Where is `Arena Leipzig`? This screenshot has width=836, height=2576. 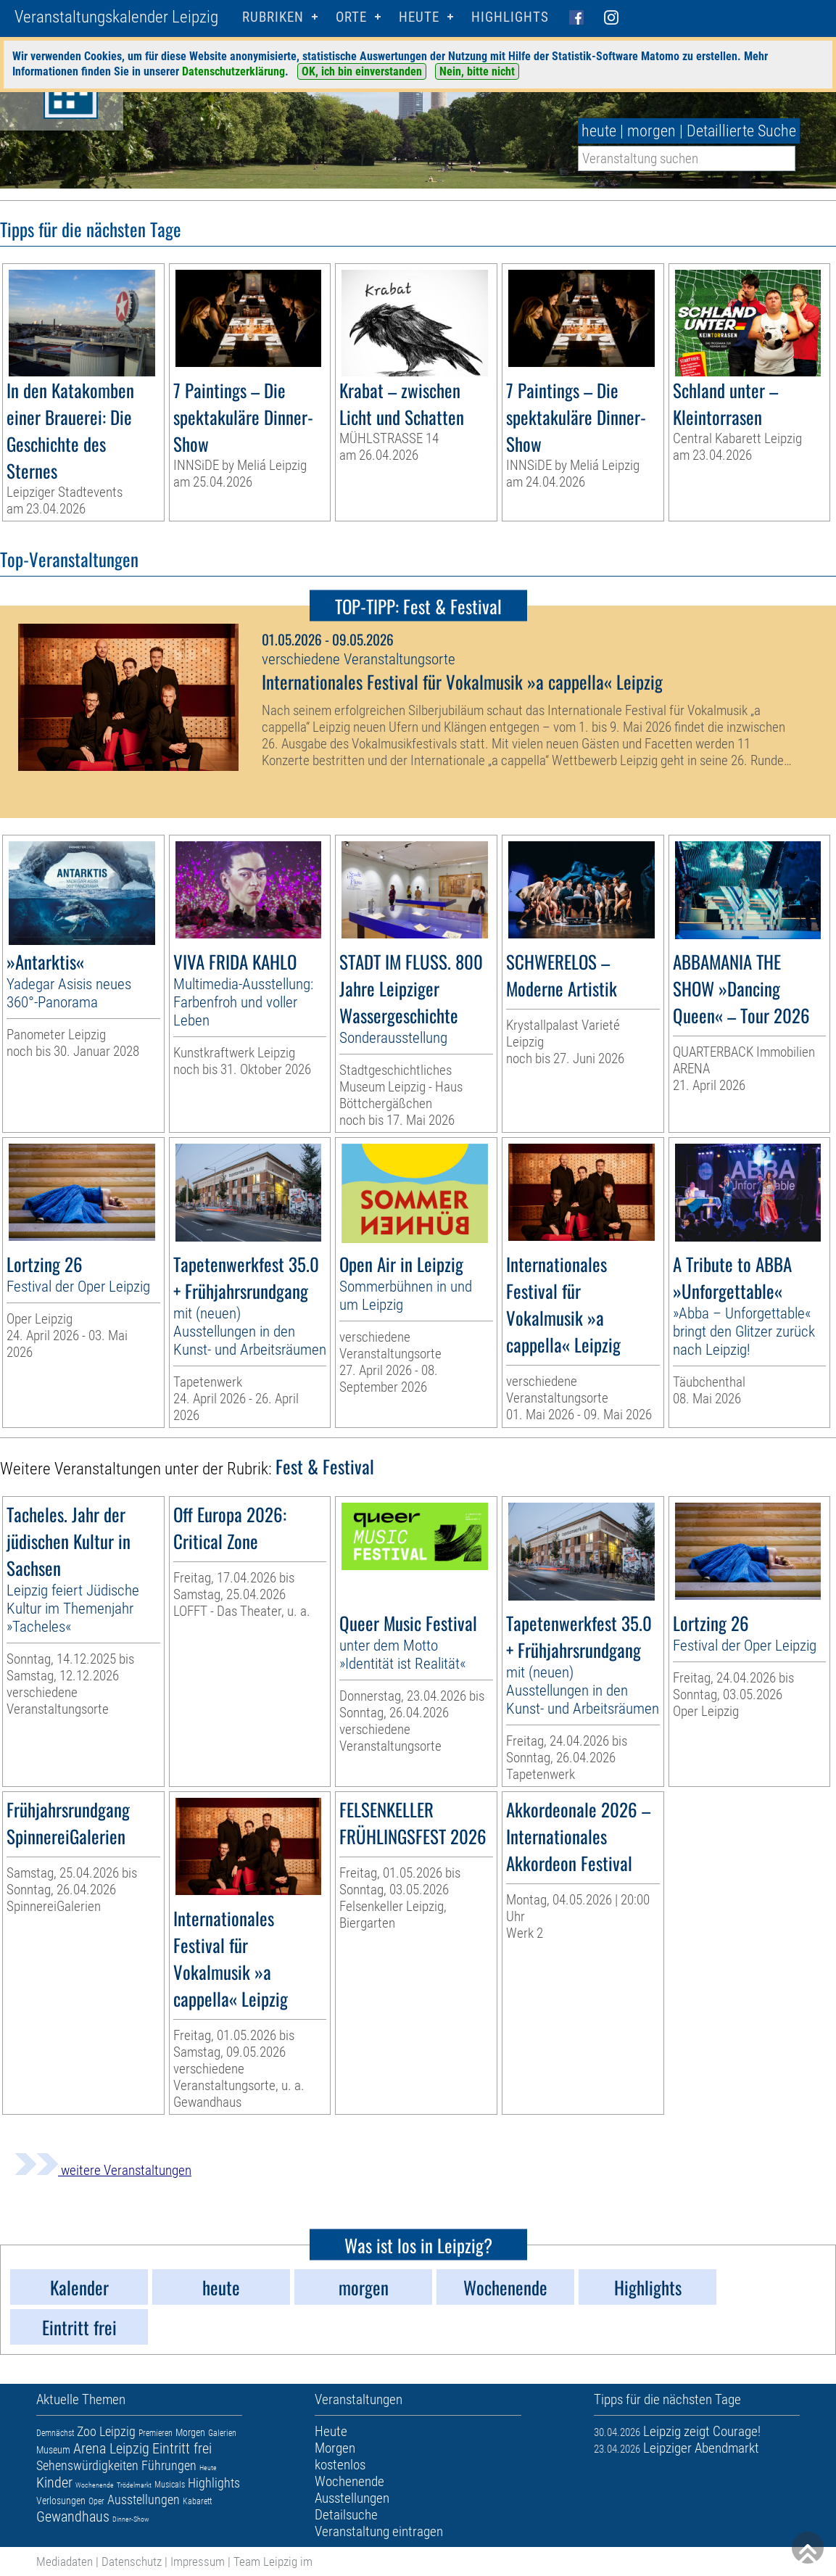
Arena Leipzig is located at coordinates (111, 2448).